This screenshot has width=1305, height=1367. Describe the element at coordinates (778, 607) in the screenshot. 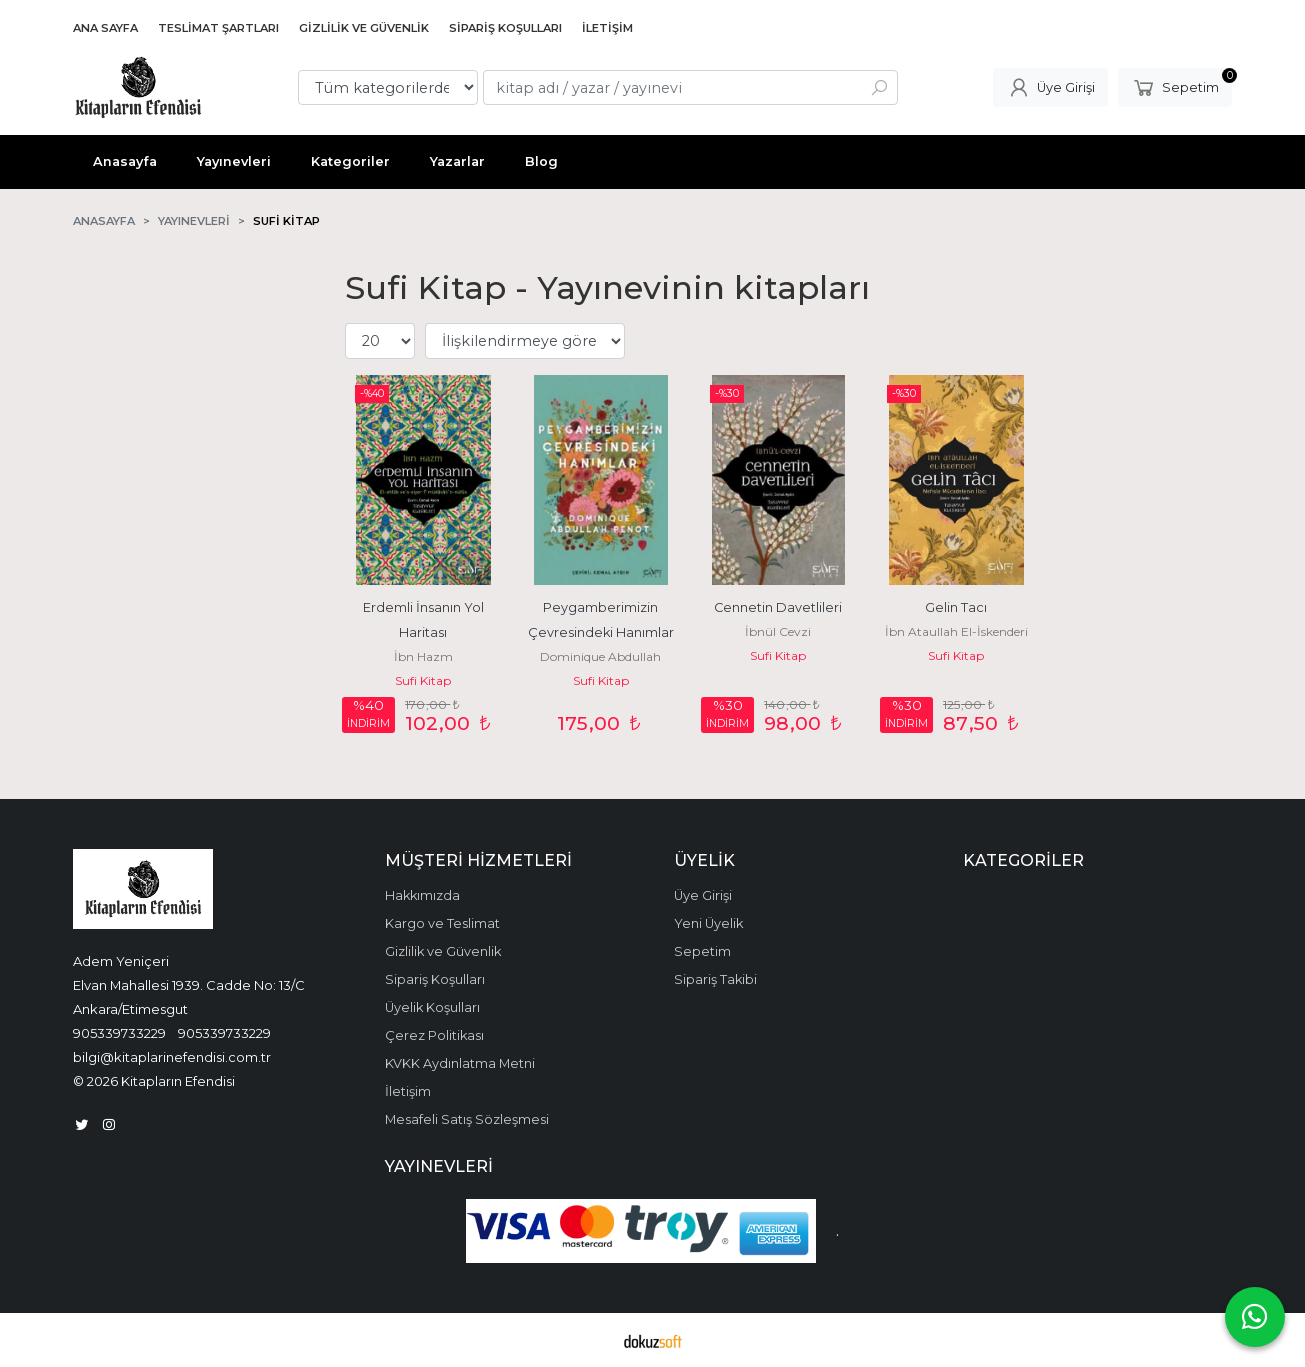

I see `Cennetin Davetlileri` at that location.